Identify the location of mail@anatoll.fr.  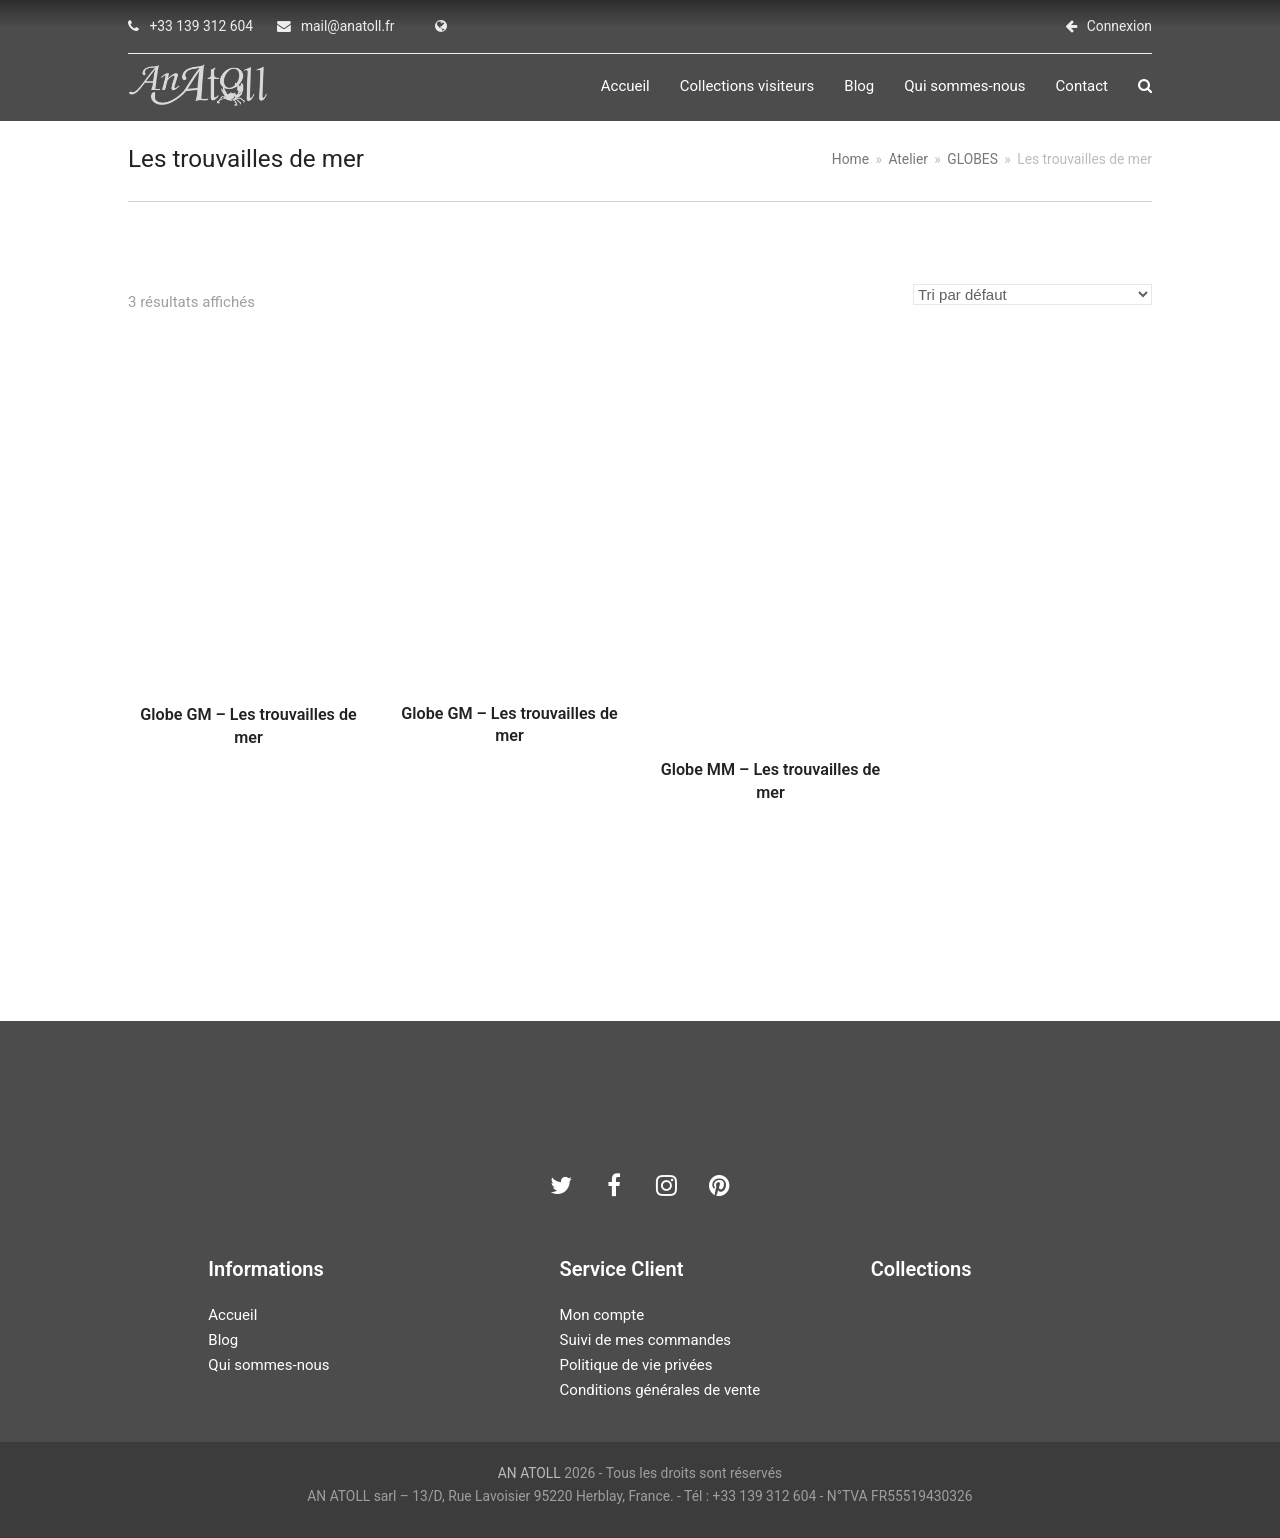
(348, 26).